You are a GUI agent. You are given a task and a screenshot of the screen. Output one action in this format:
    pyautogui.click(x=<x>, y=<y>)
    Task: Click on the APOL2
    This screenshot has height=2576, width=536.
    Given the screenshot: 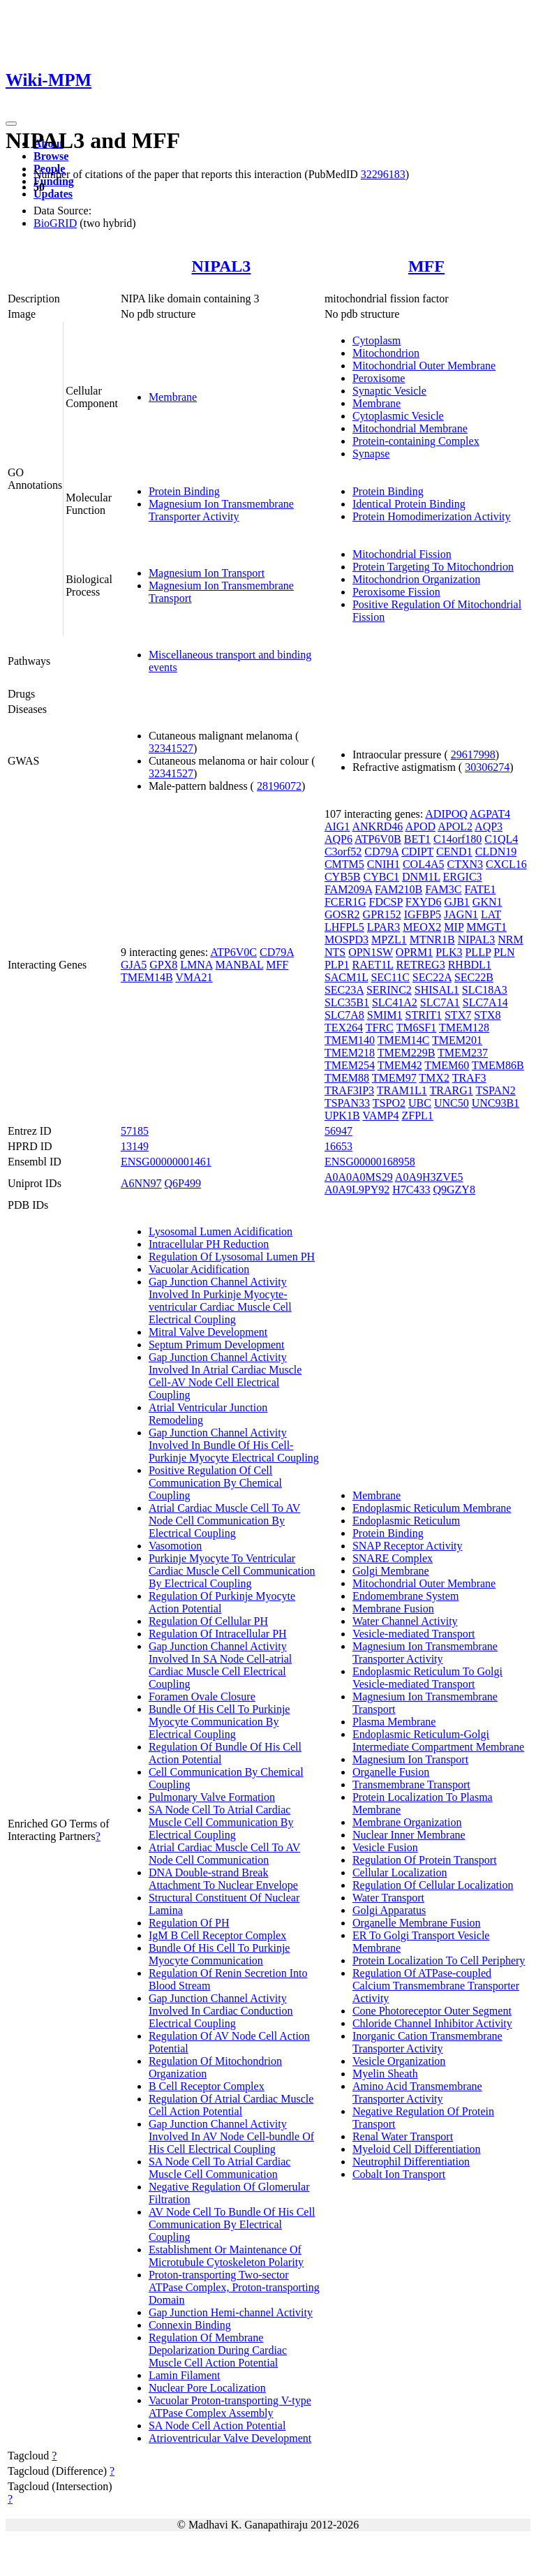 What is the action you would take?
    pyautogui.click(x=455, y=826)
    